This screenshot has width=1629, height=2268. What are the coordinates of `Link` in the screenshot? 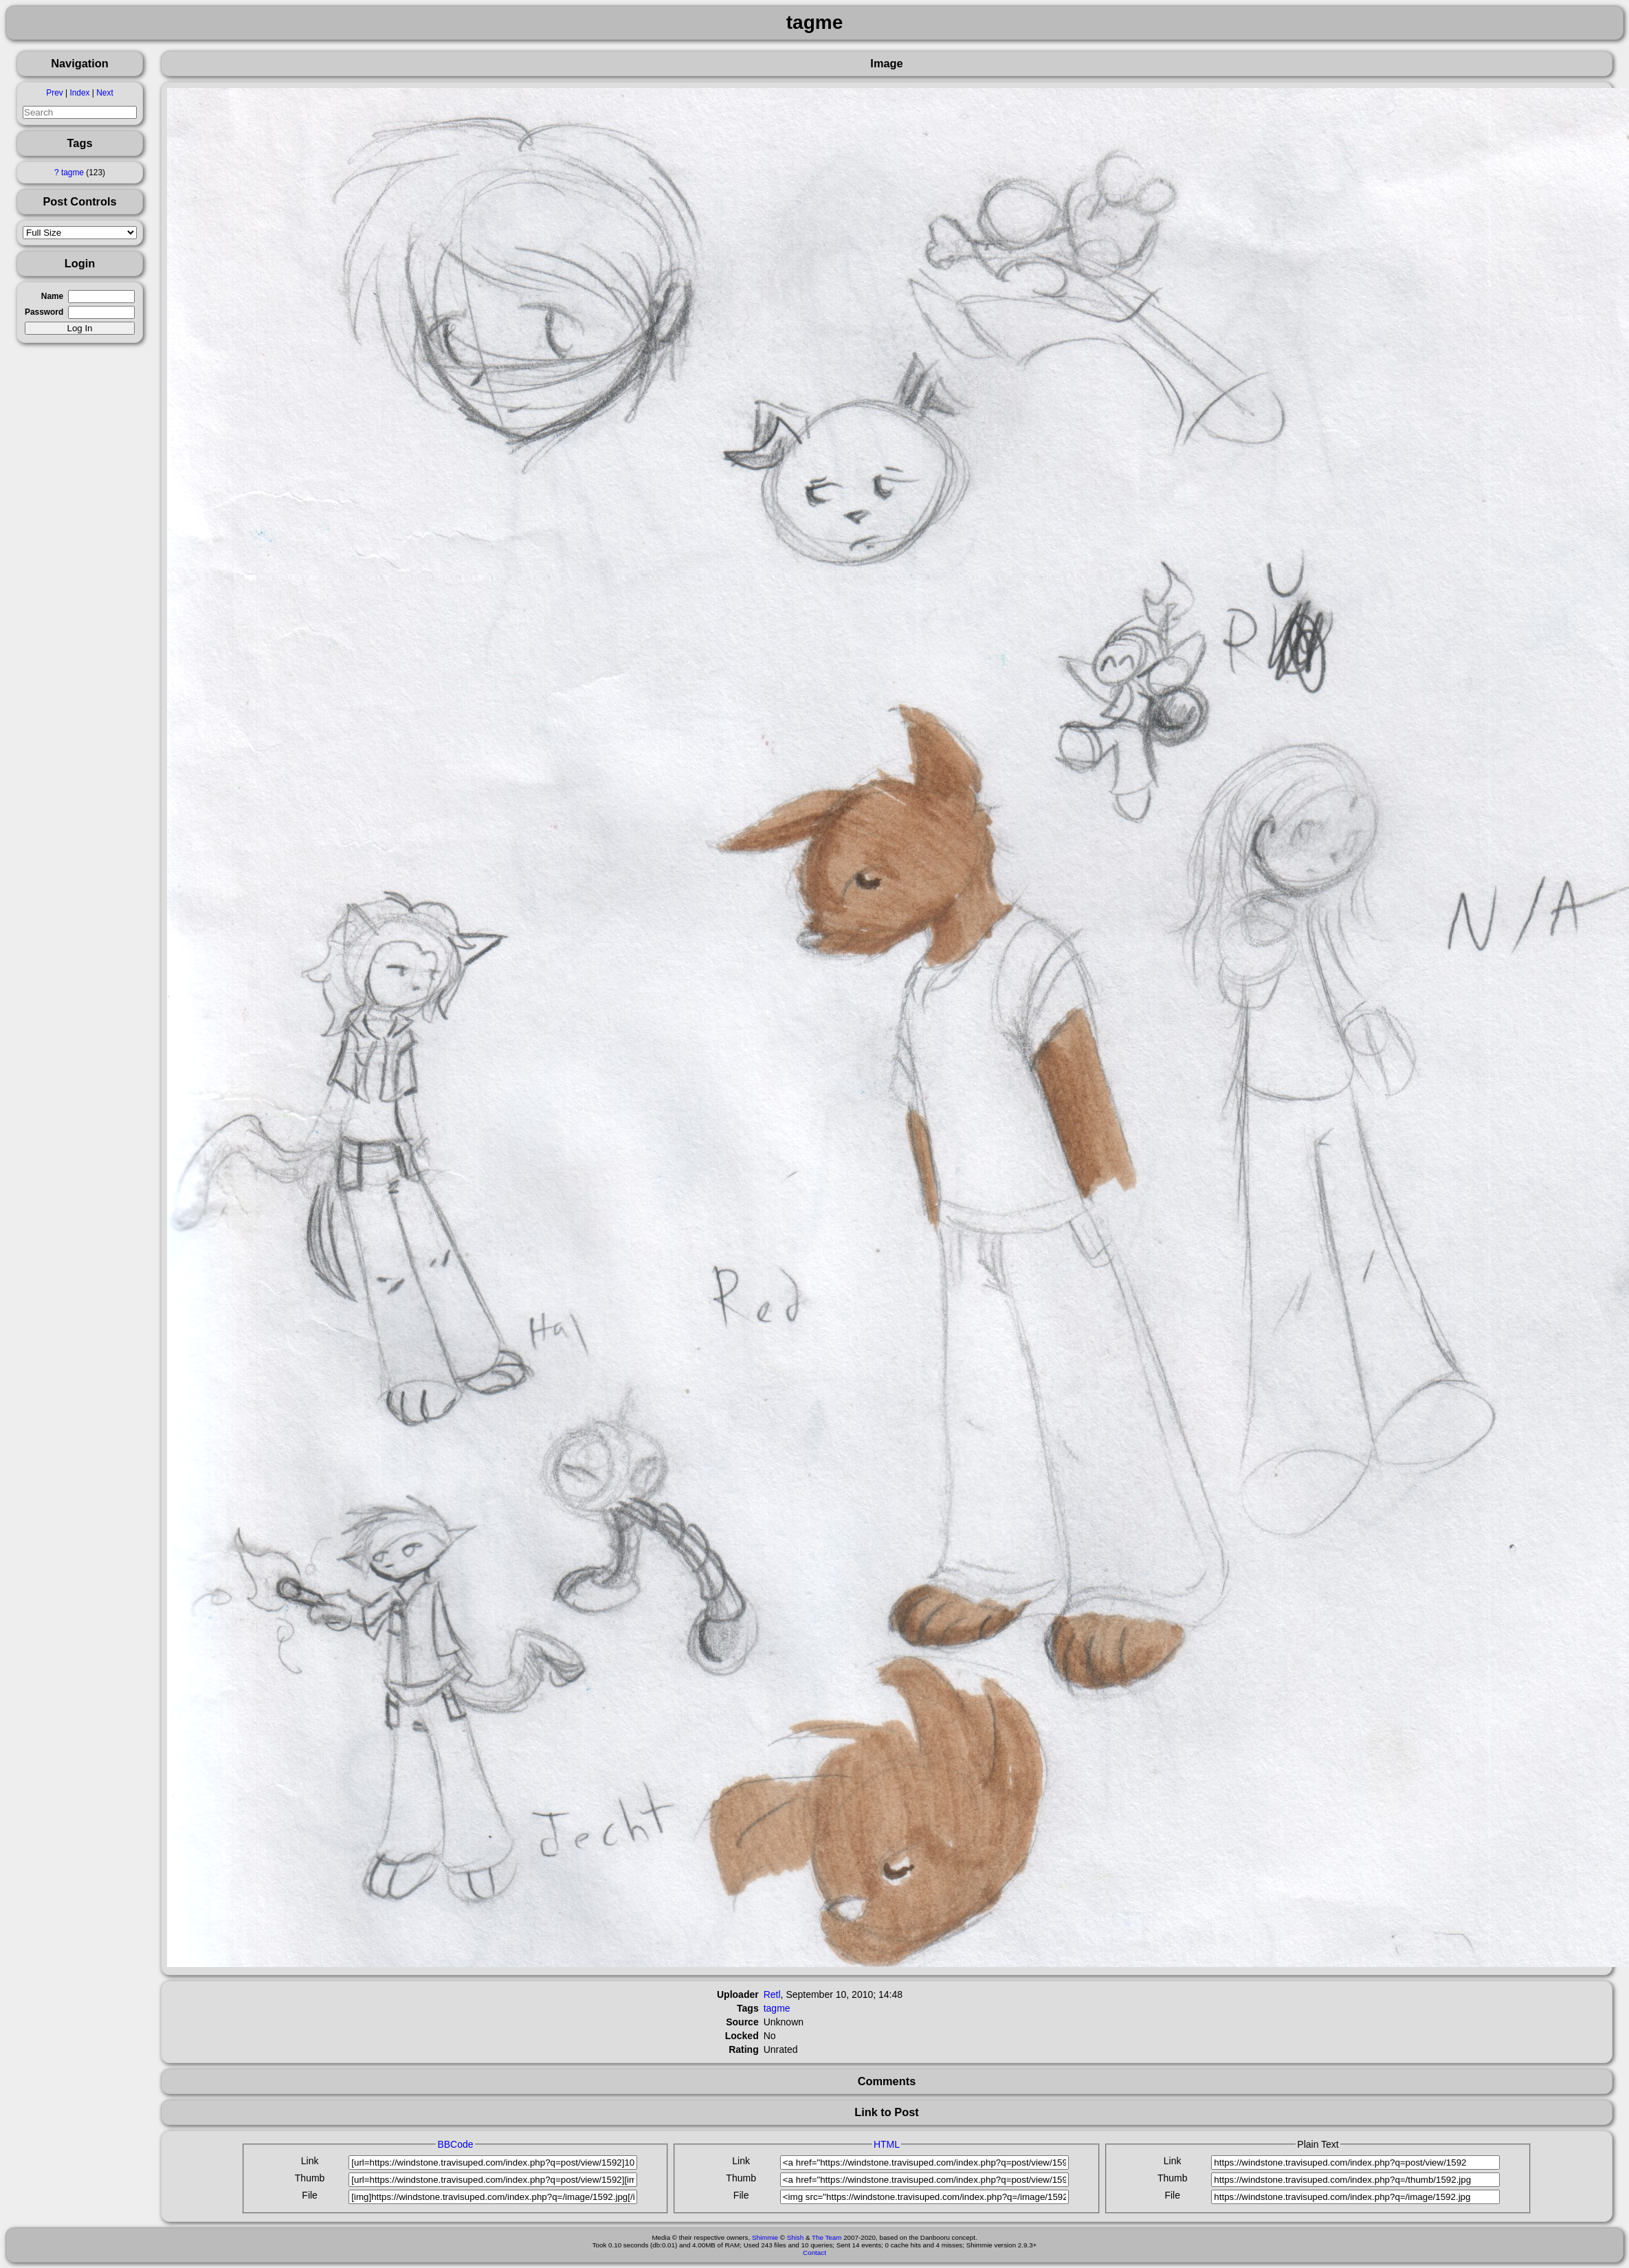 It's located at (310, 2160).